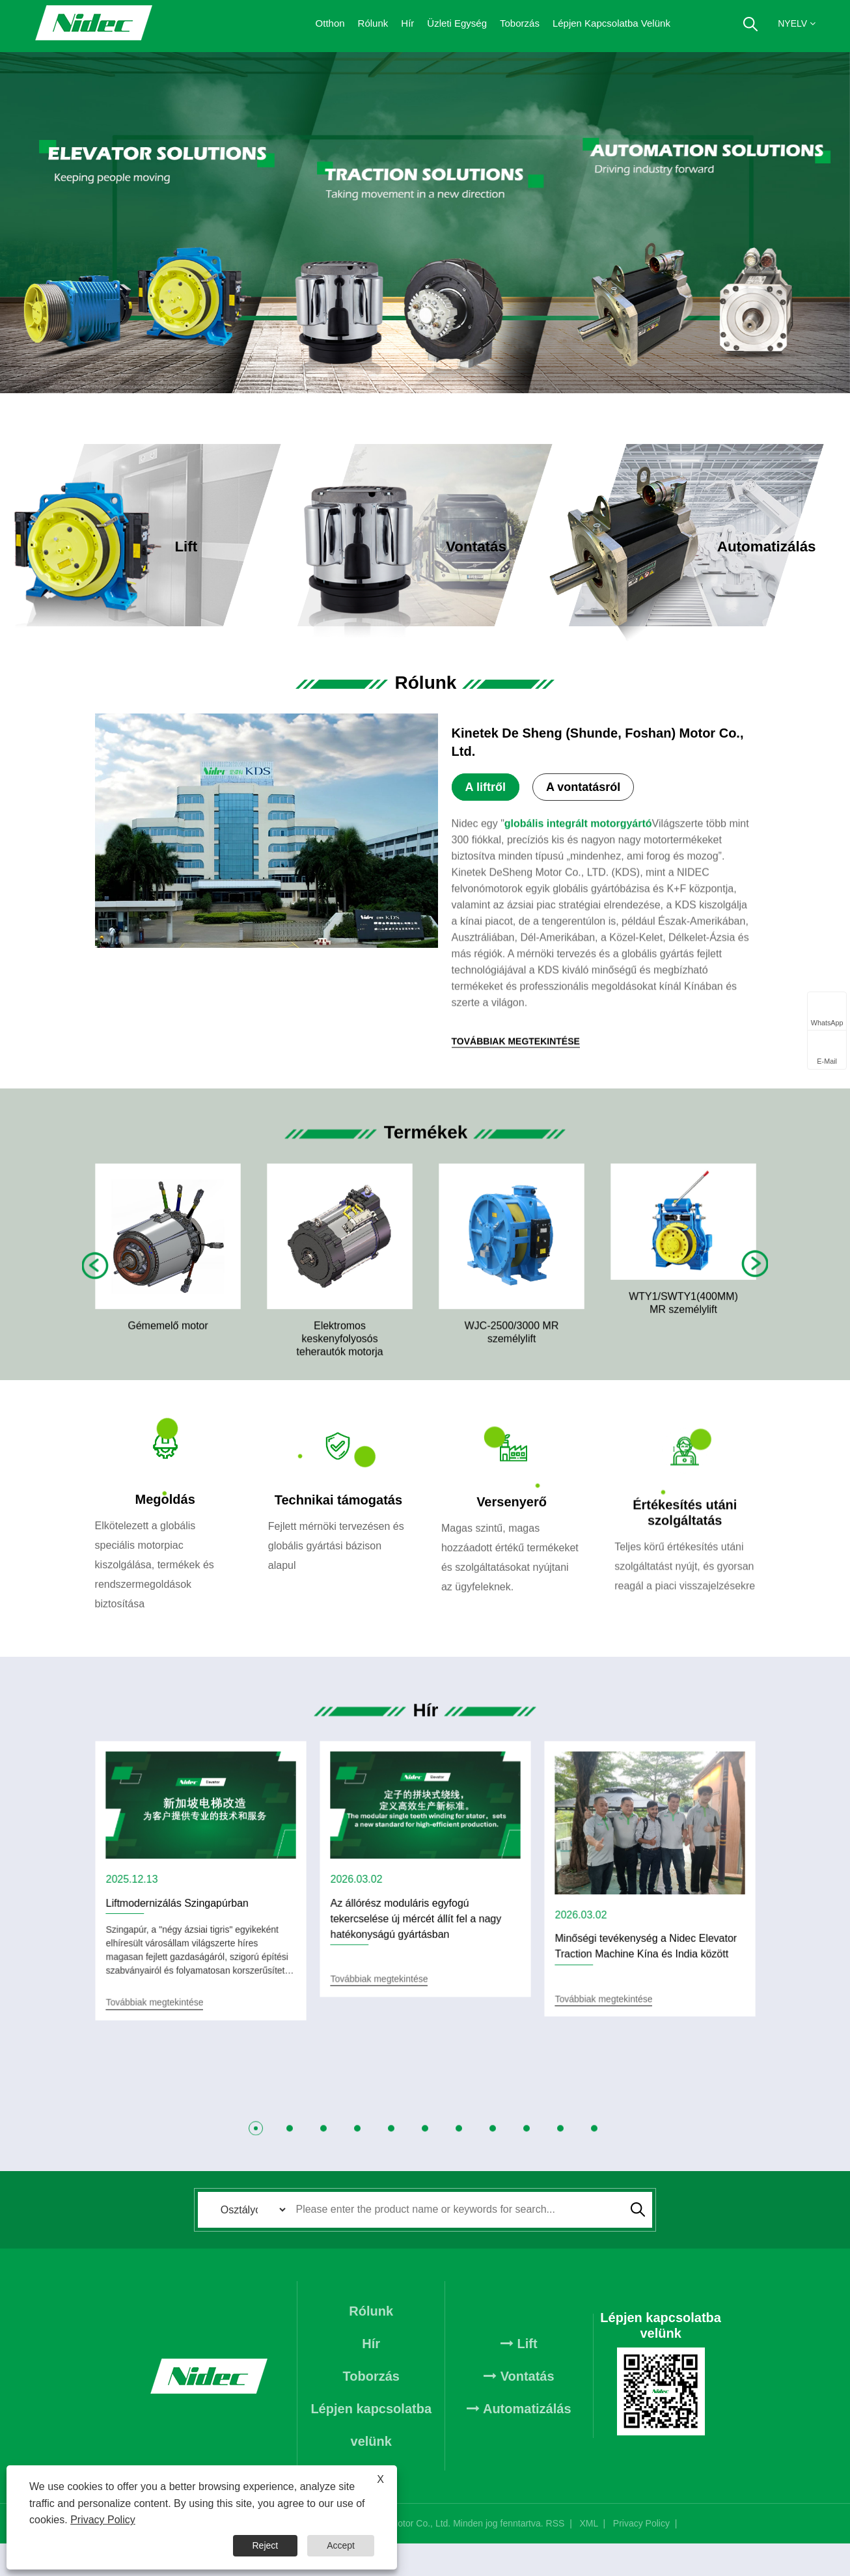 This screenshot has width=850, height=2576. Describe the element at coordinates (201, 572) in the screenshot. I see `Továbbiak megtekintése` at that location.